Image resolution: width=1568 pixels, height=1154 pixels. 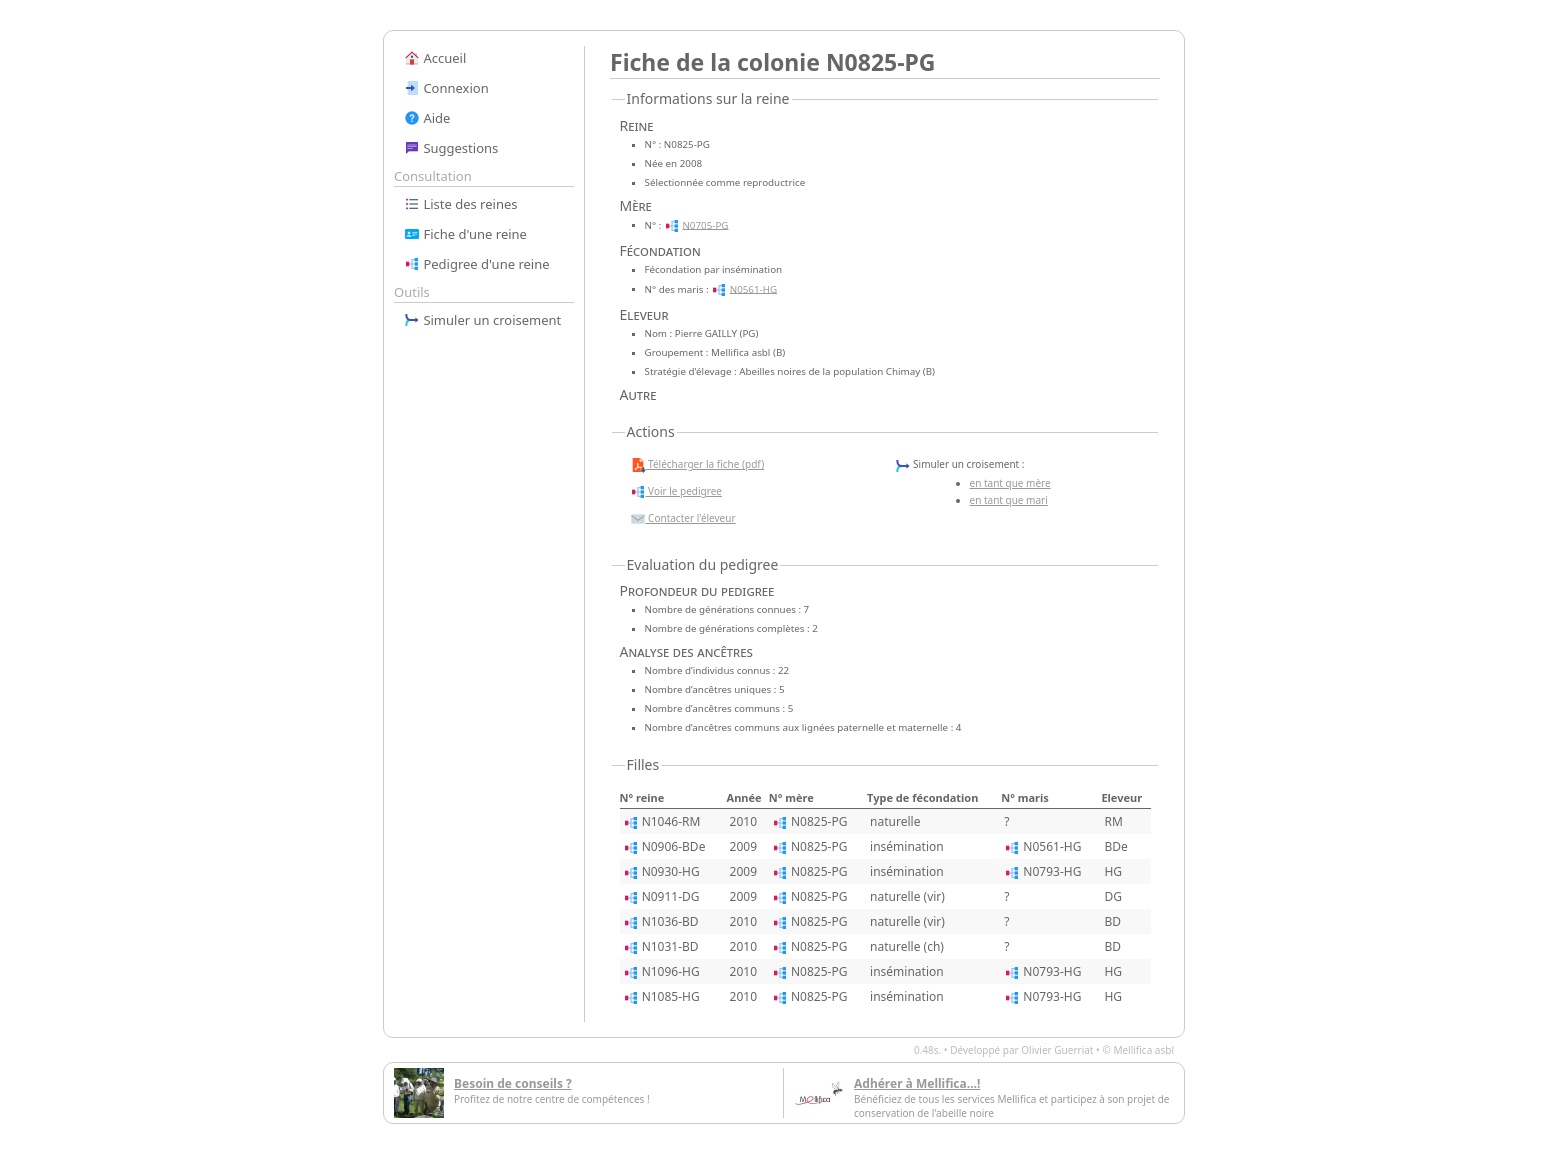 I want to click on en tant que mari, so click(x=1009, y=500).